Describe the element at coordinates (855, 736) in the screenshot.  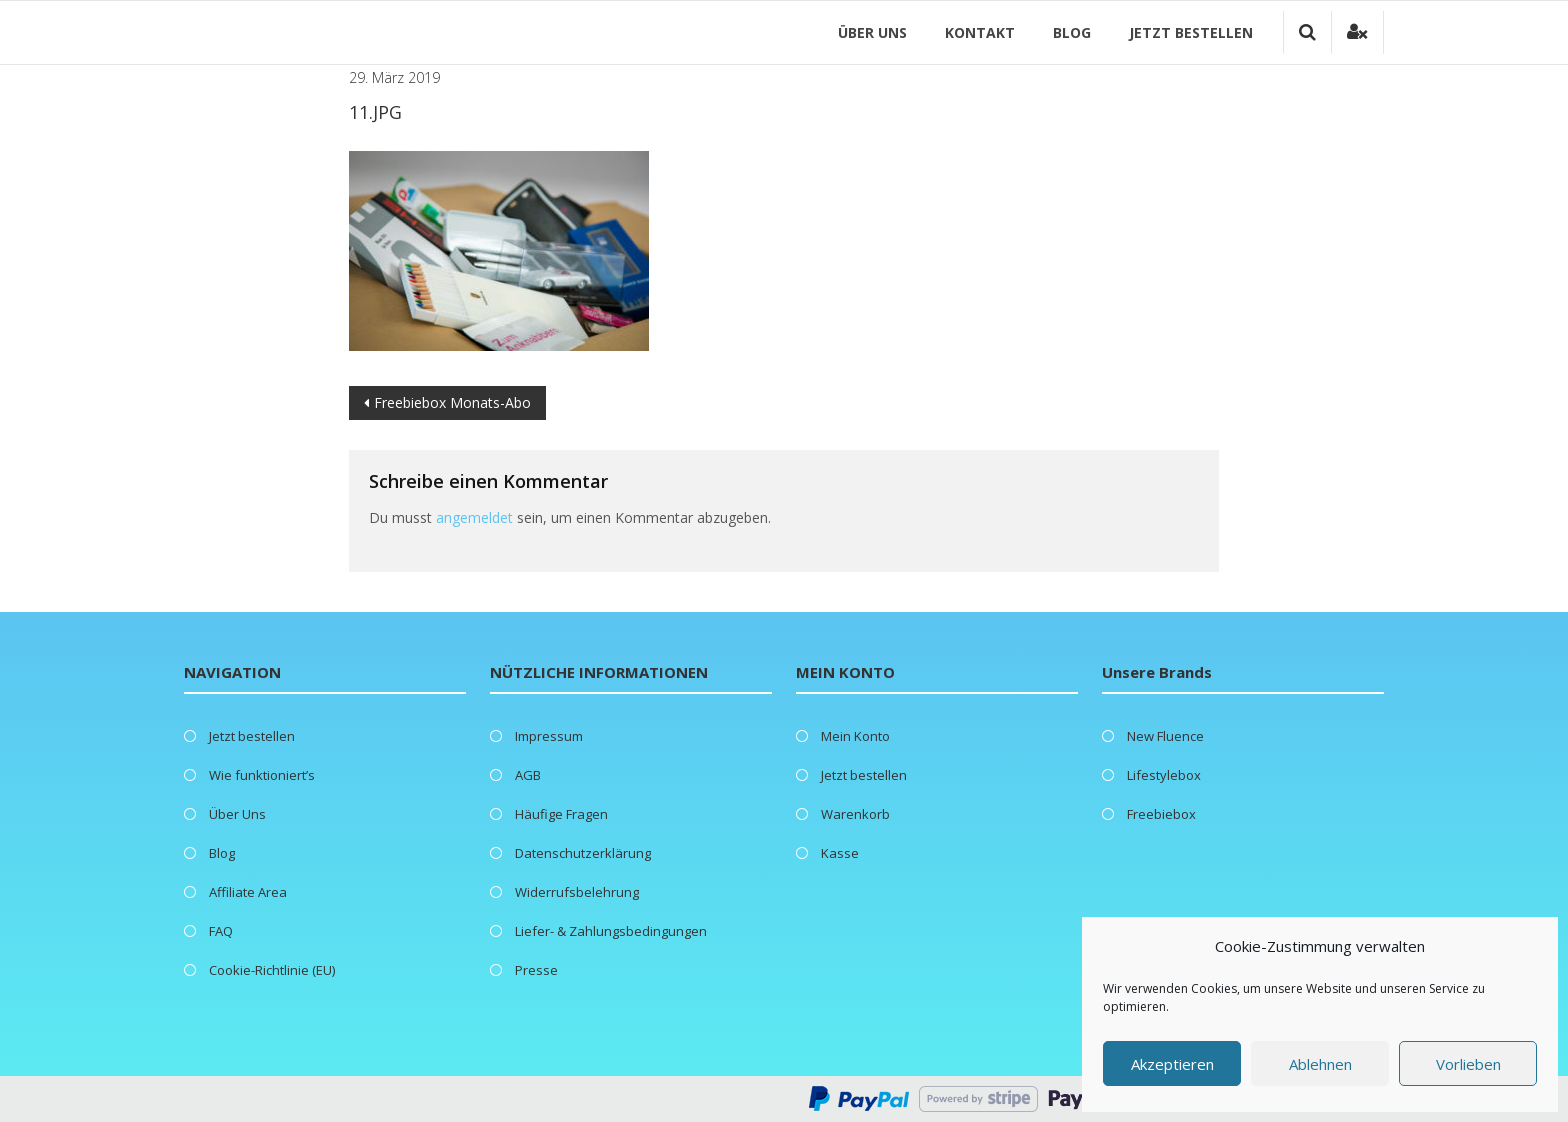
I see `Mein Konto` at that location.